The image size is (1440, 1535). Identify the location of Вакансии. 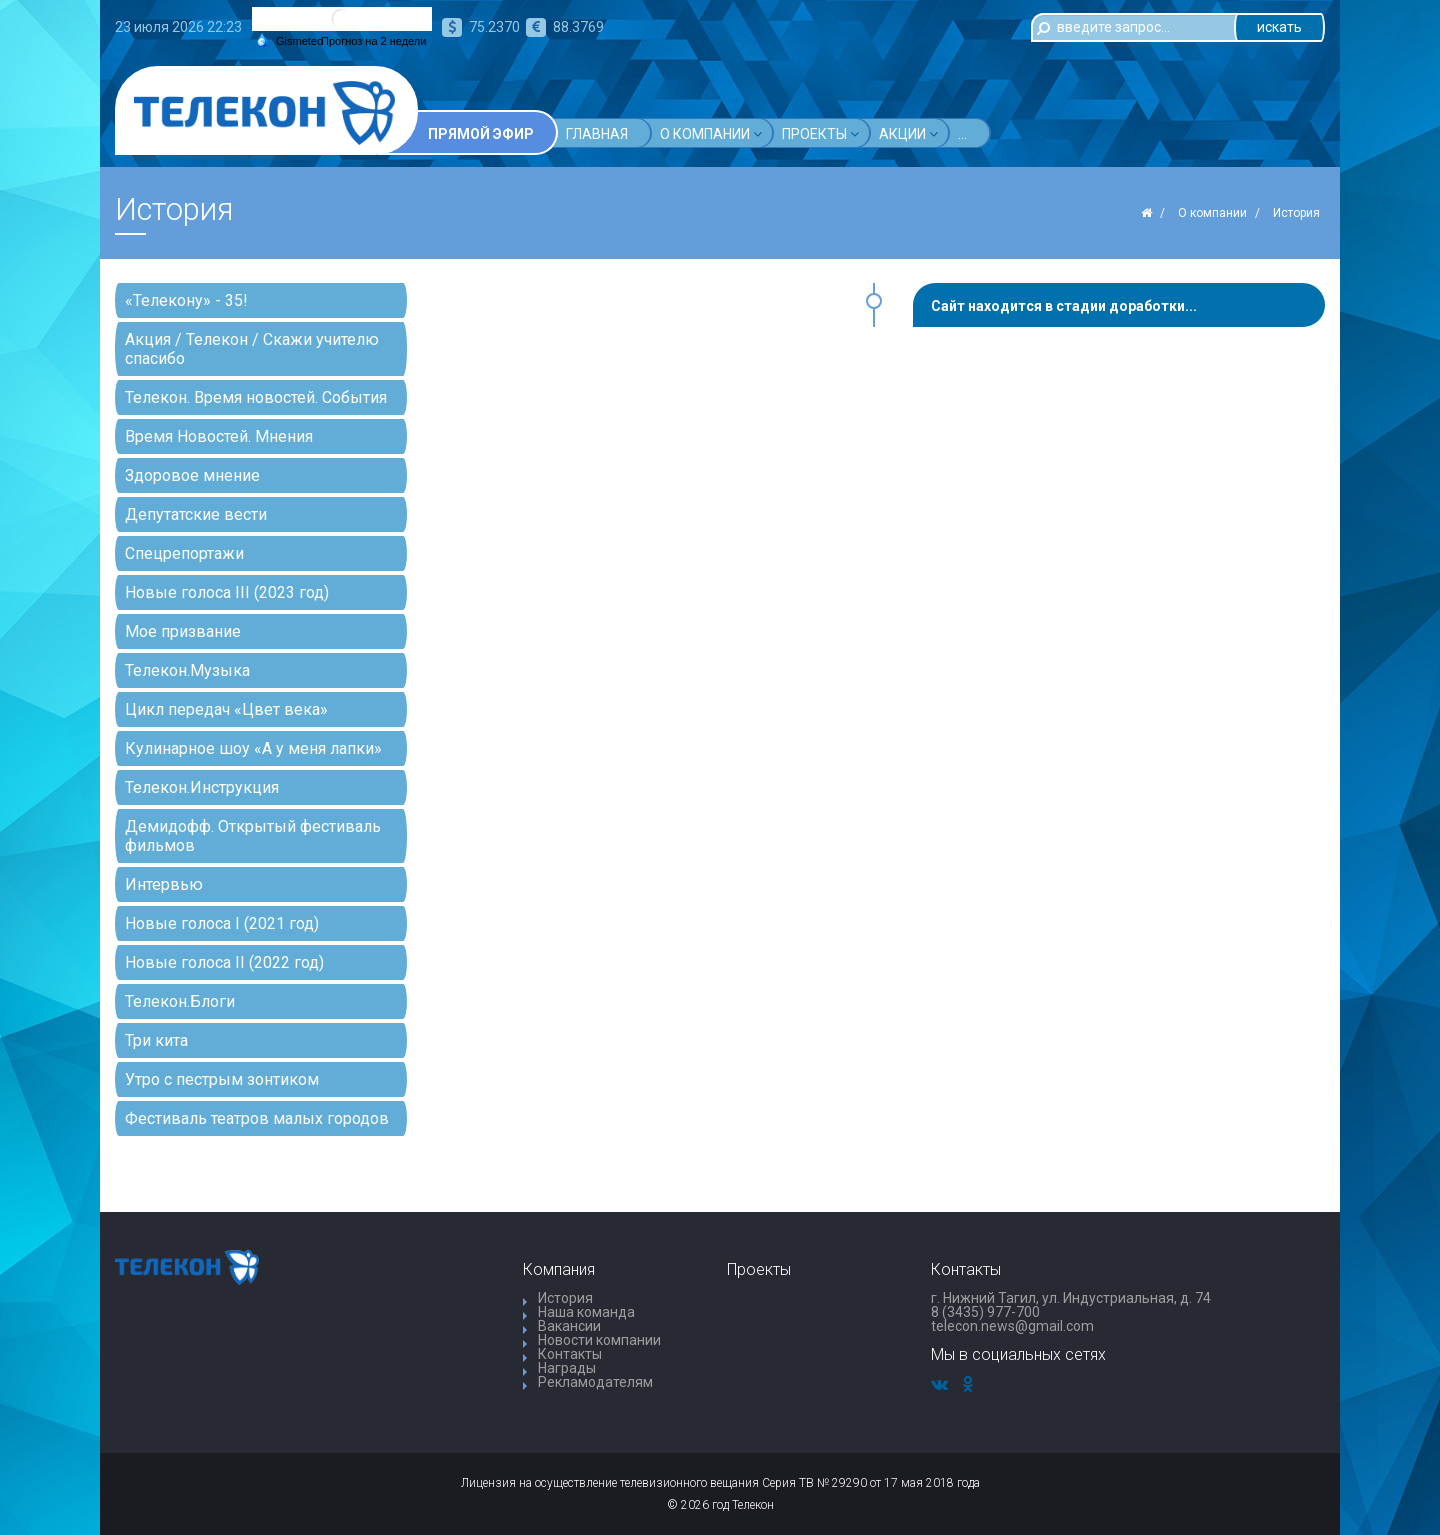
(569, 1326).